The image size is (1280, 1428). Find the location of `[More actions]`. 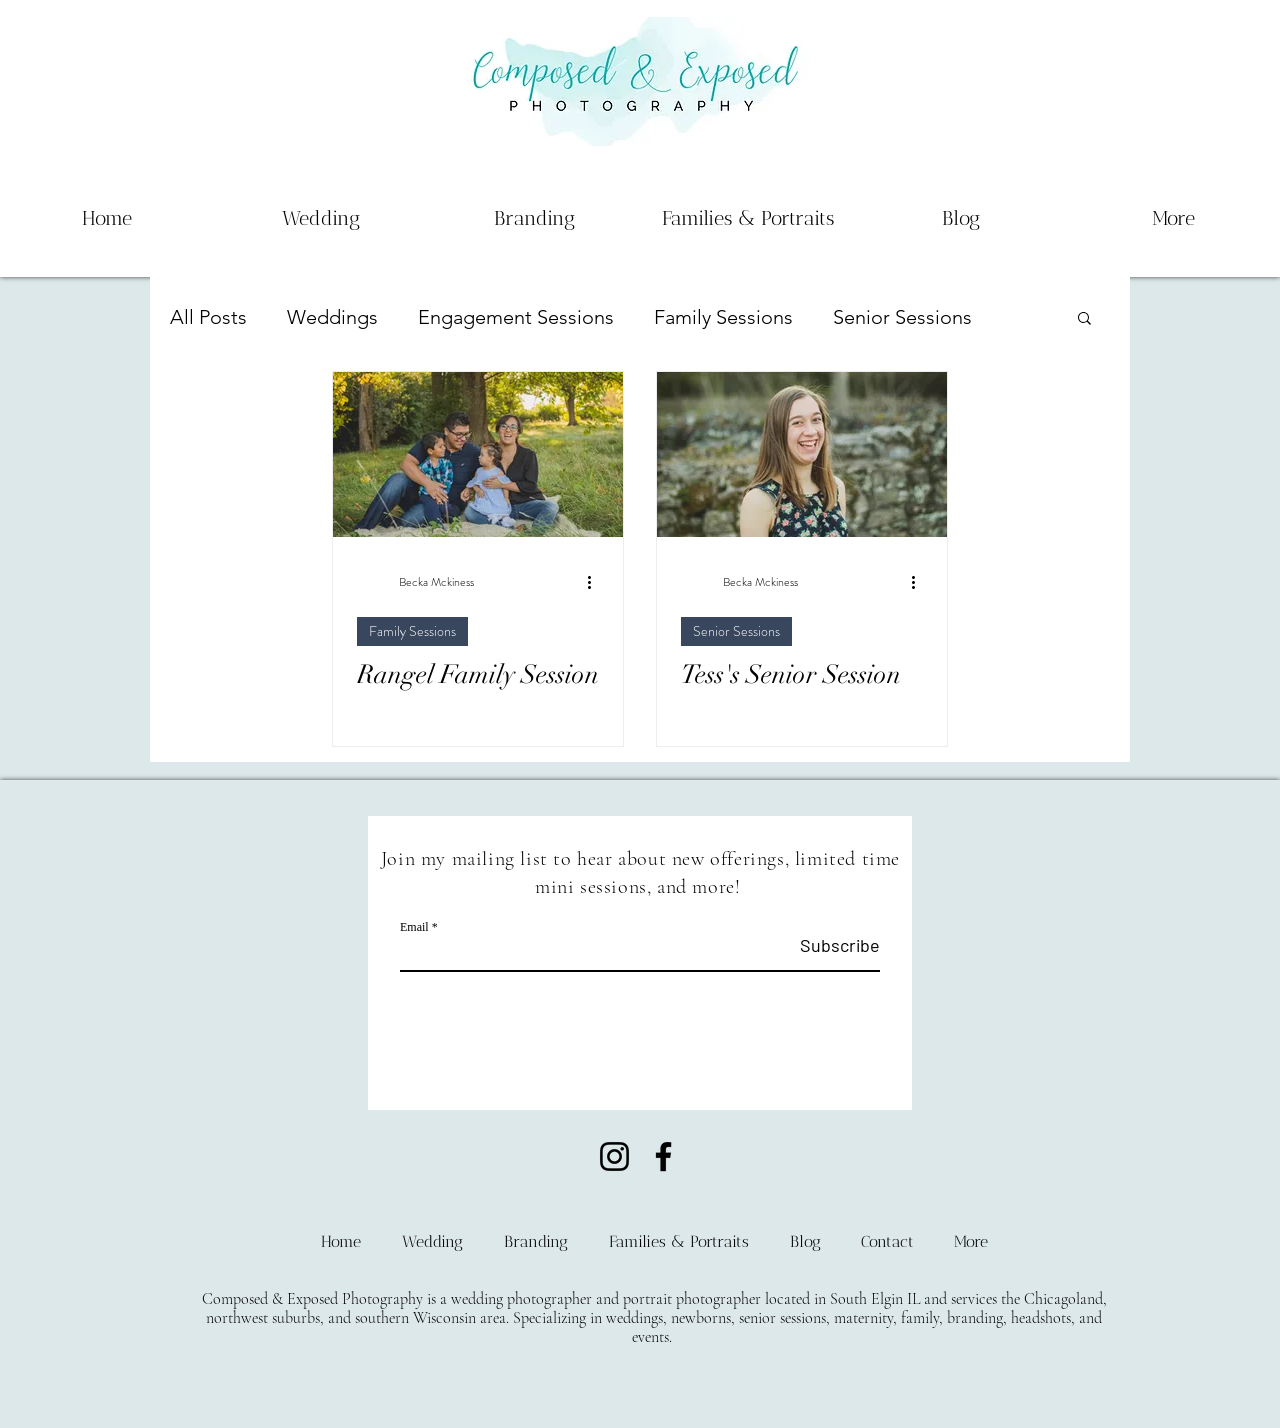

[More actions] is located at coordinates (596, 582).